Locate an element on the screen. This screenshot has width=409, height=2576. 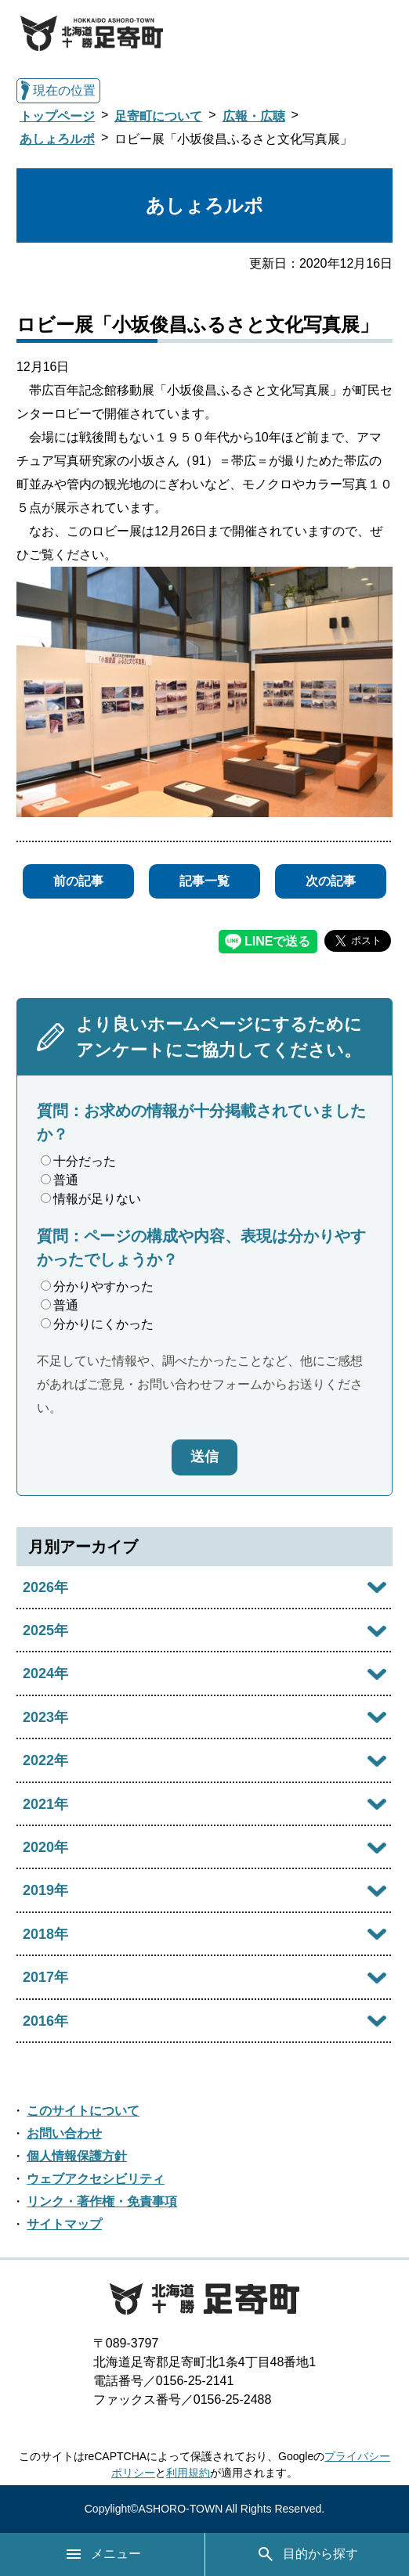
広報・広聴 is located at coordinates (254, 116).